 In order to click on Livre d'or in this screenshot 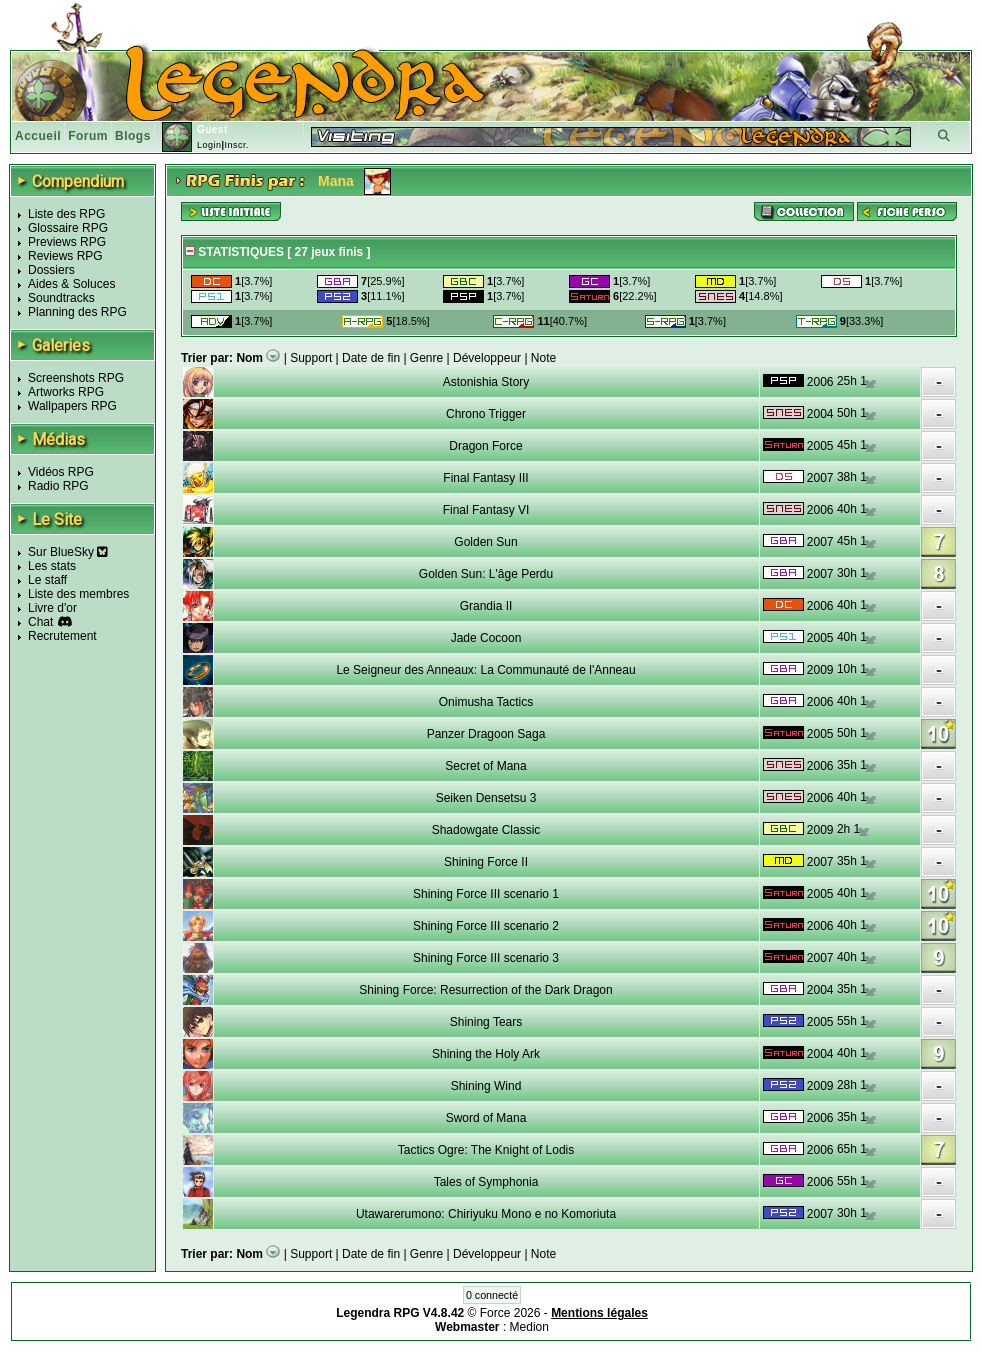, I will do `click(52, 608)`.